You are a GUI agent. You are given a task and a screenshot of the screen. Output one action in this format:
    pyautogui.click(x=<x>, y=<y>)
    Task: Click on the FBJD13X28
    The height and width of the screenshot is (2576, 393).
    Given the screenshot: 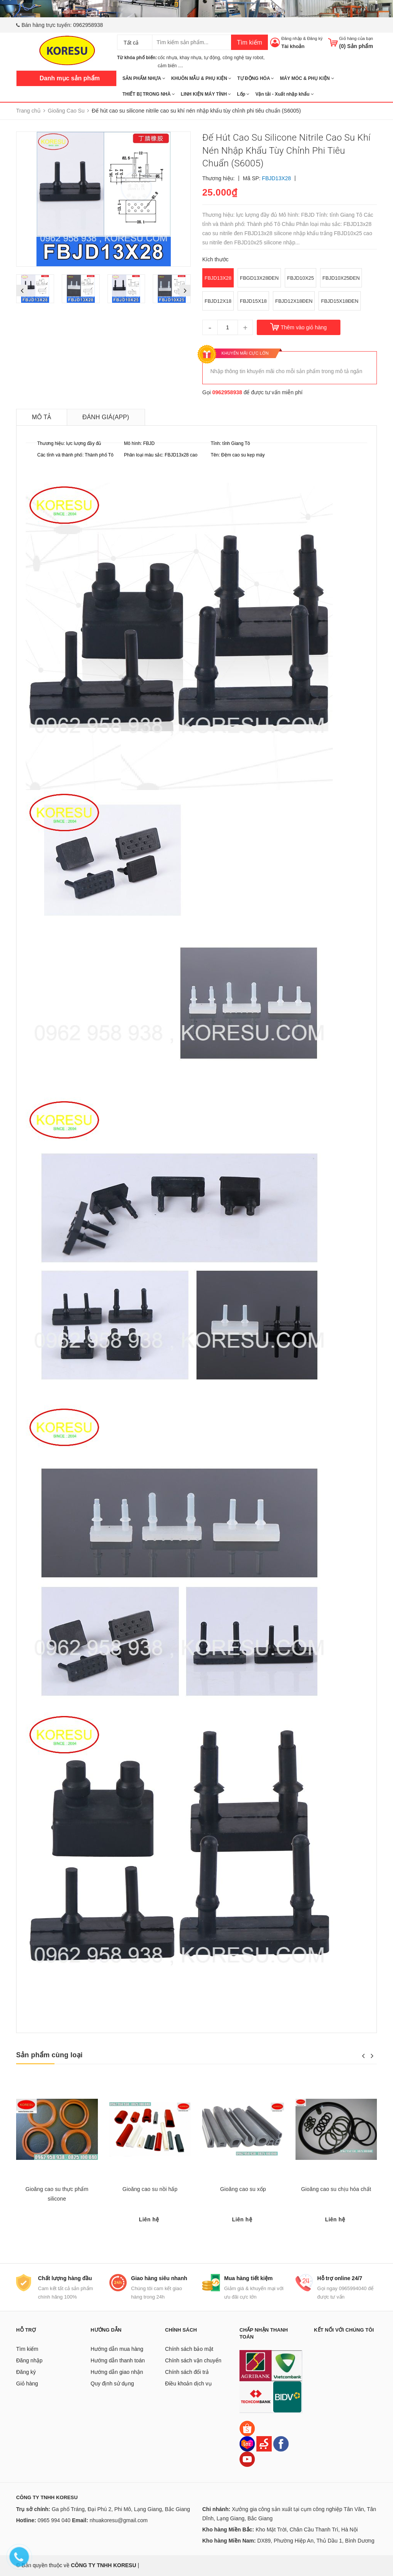 What is the action you would take?
    pyautogui.click(x=218, y=278)
    